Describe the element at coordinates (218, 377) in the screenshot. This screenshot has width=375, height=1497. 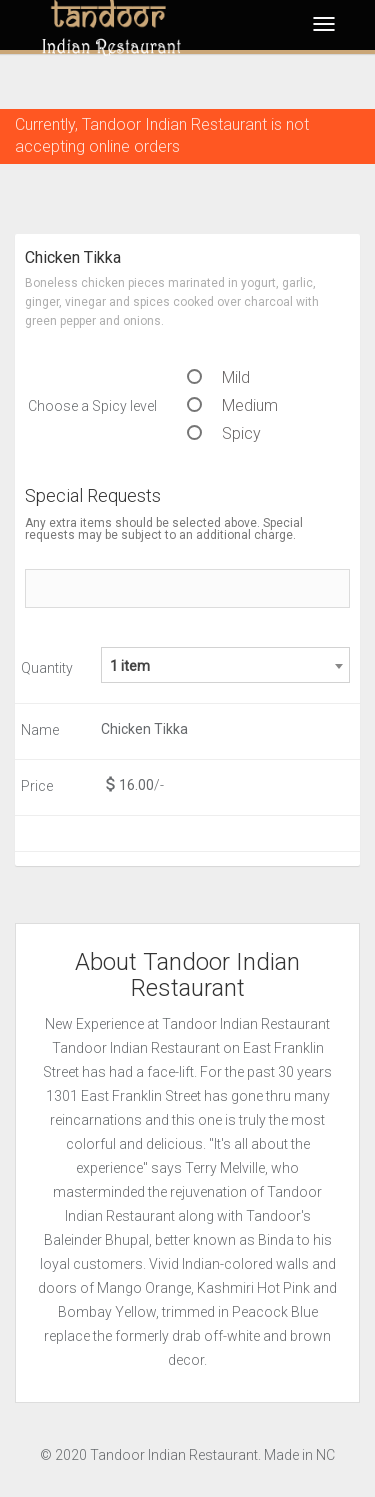
I see `Mild` at that location.